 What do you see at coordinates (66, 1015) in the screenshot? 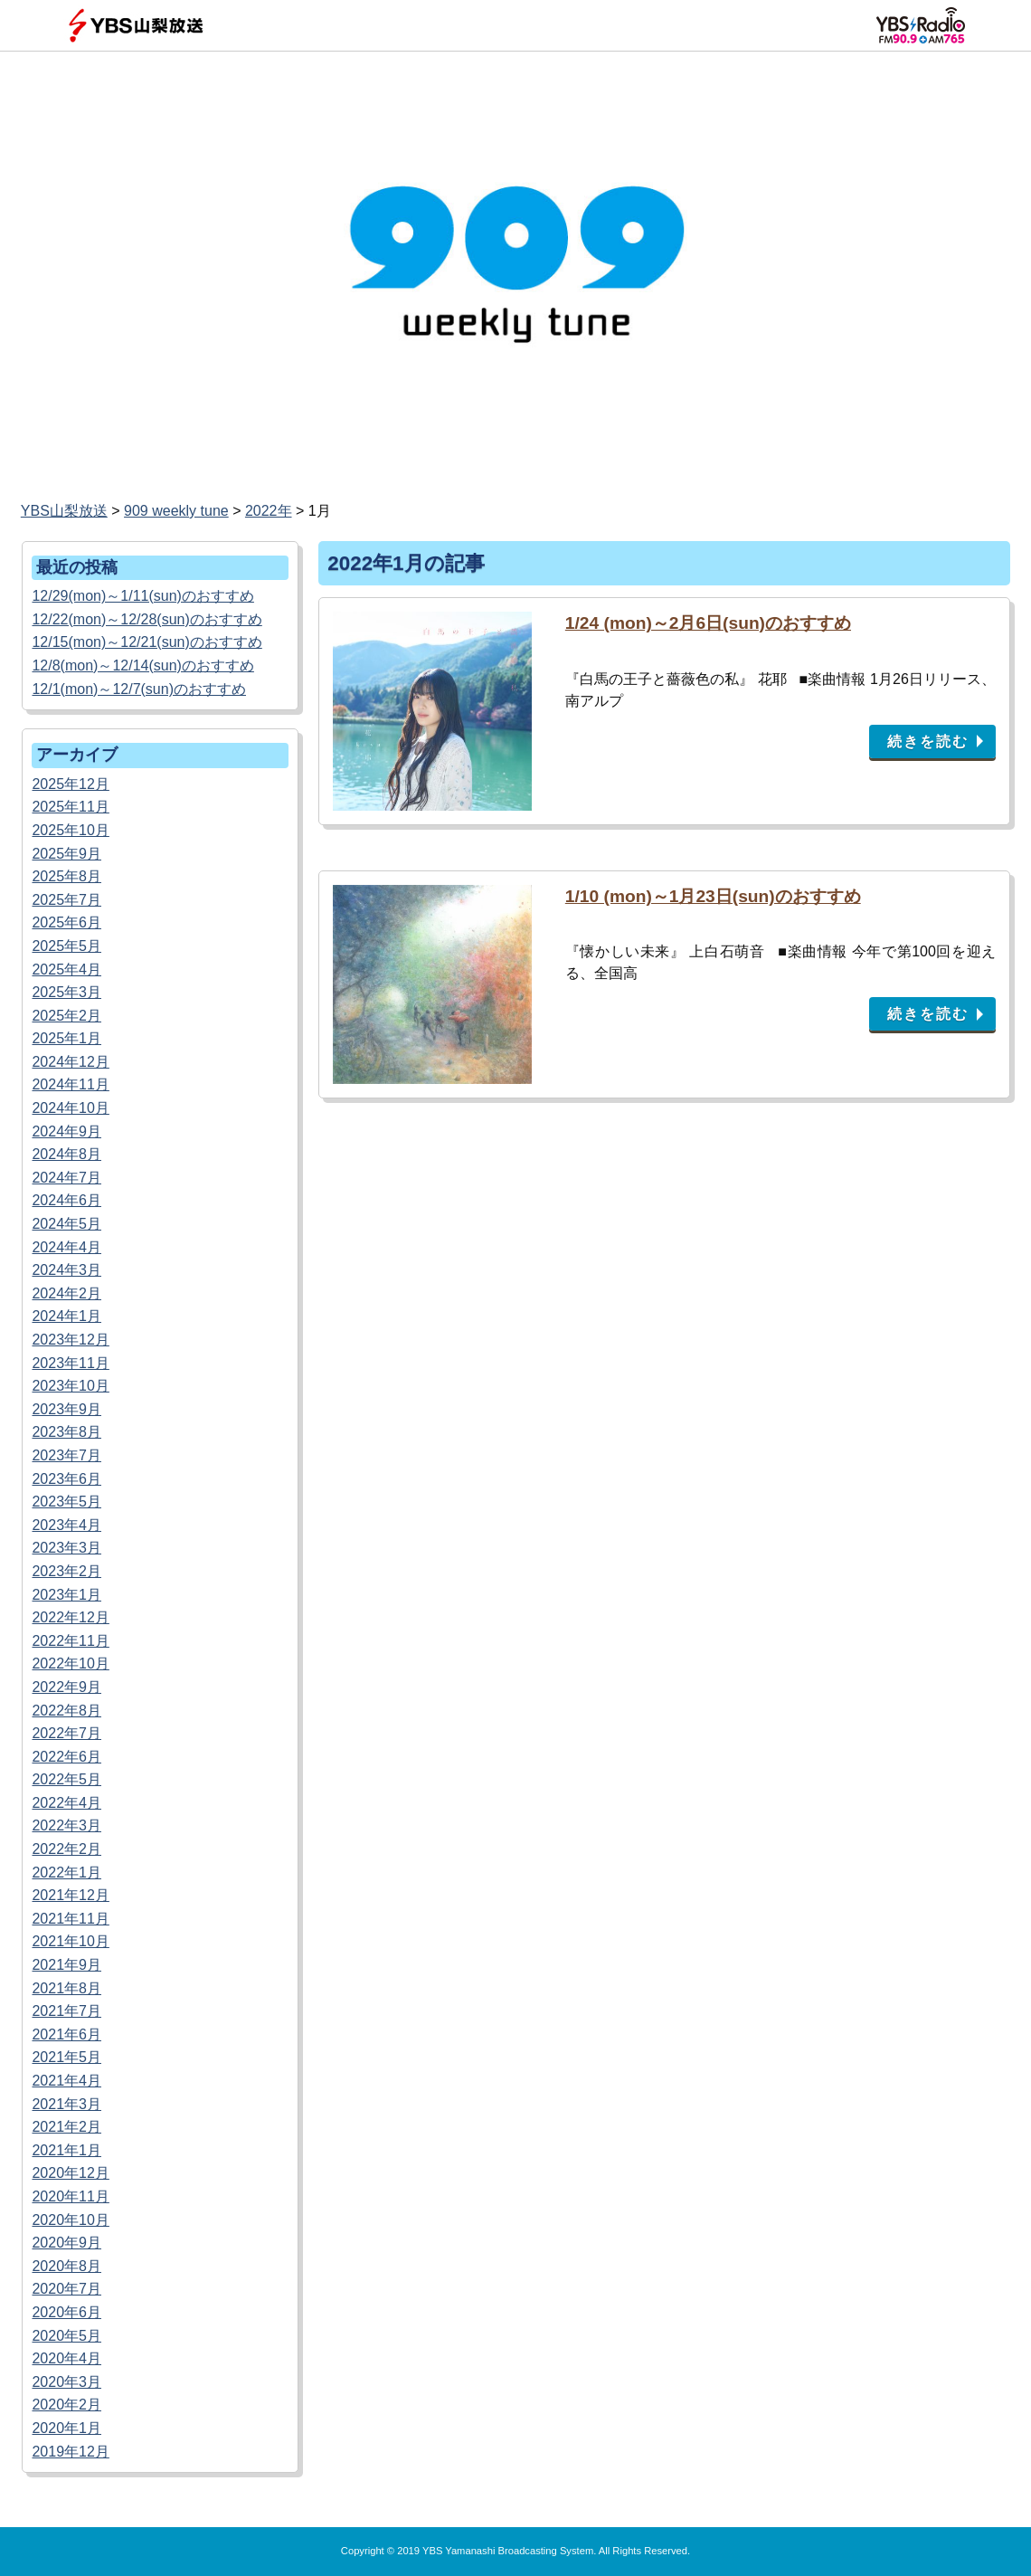
I see `2025年2月` at bounding box center [66, 1015].